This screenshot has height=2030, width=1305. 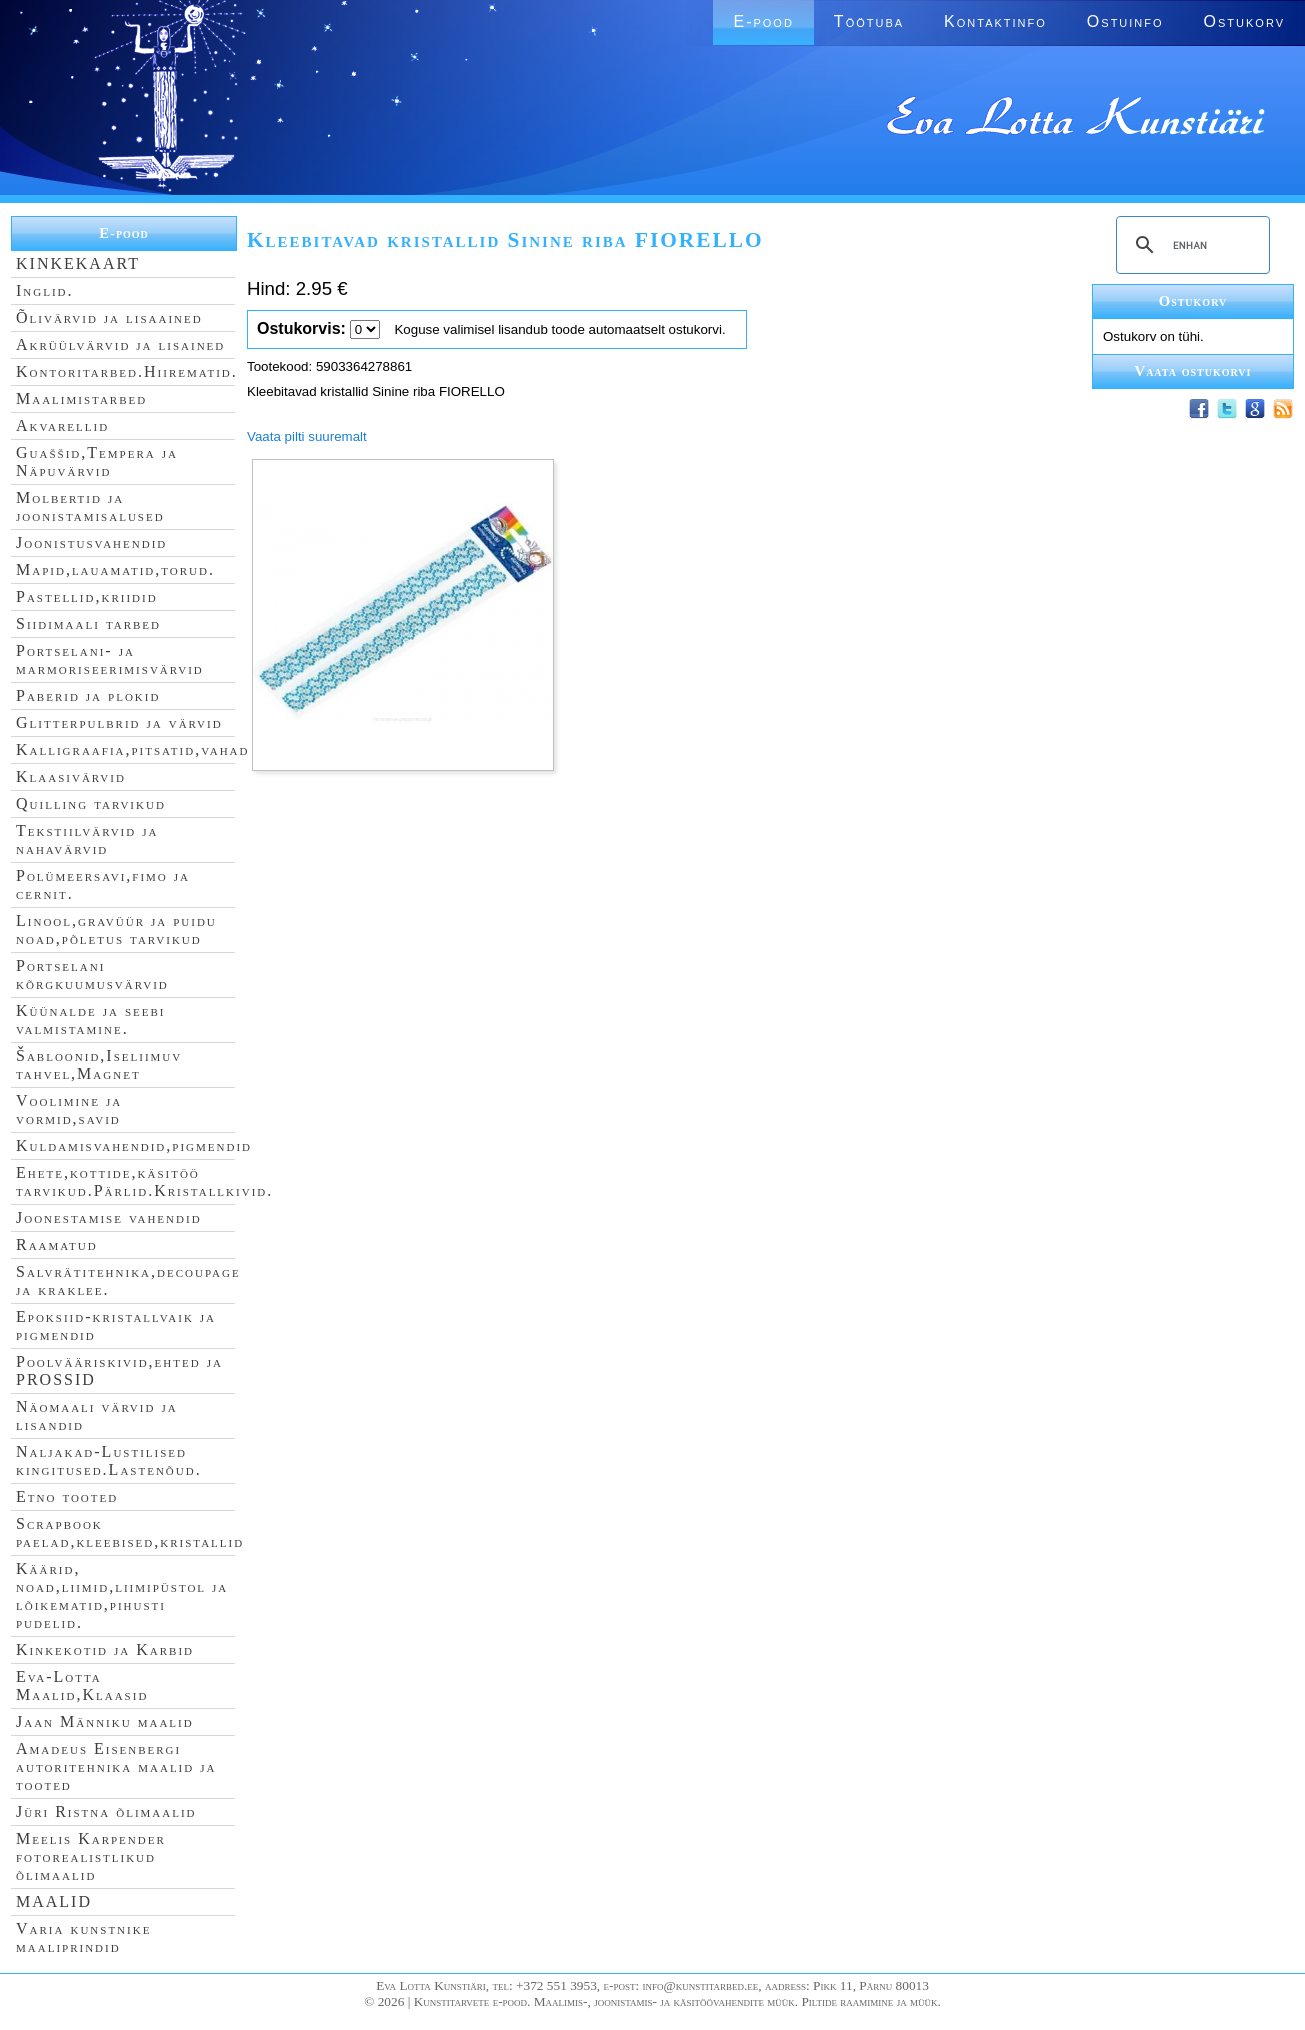 What do you see at coordinates (57, 1244) in the screenshot?
I see `Raamatud` at bounding box center [57, 1244].